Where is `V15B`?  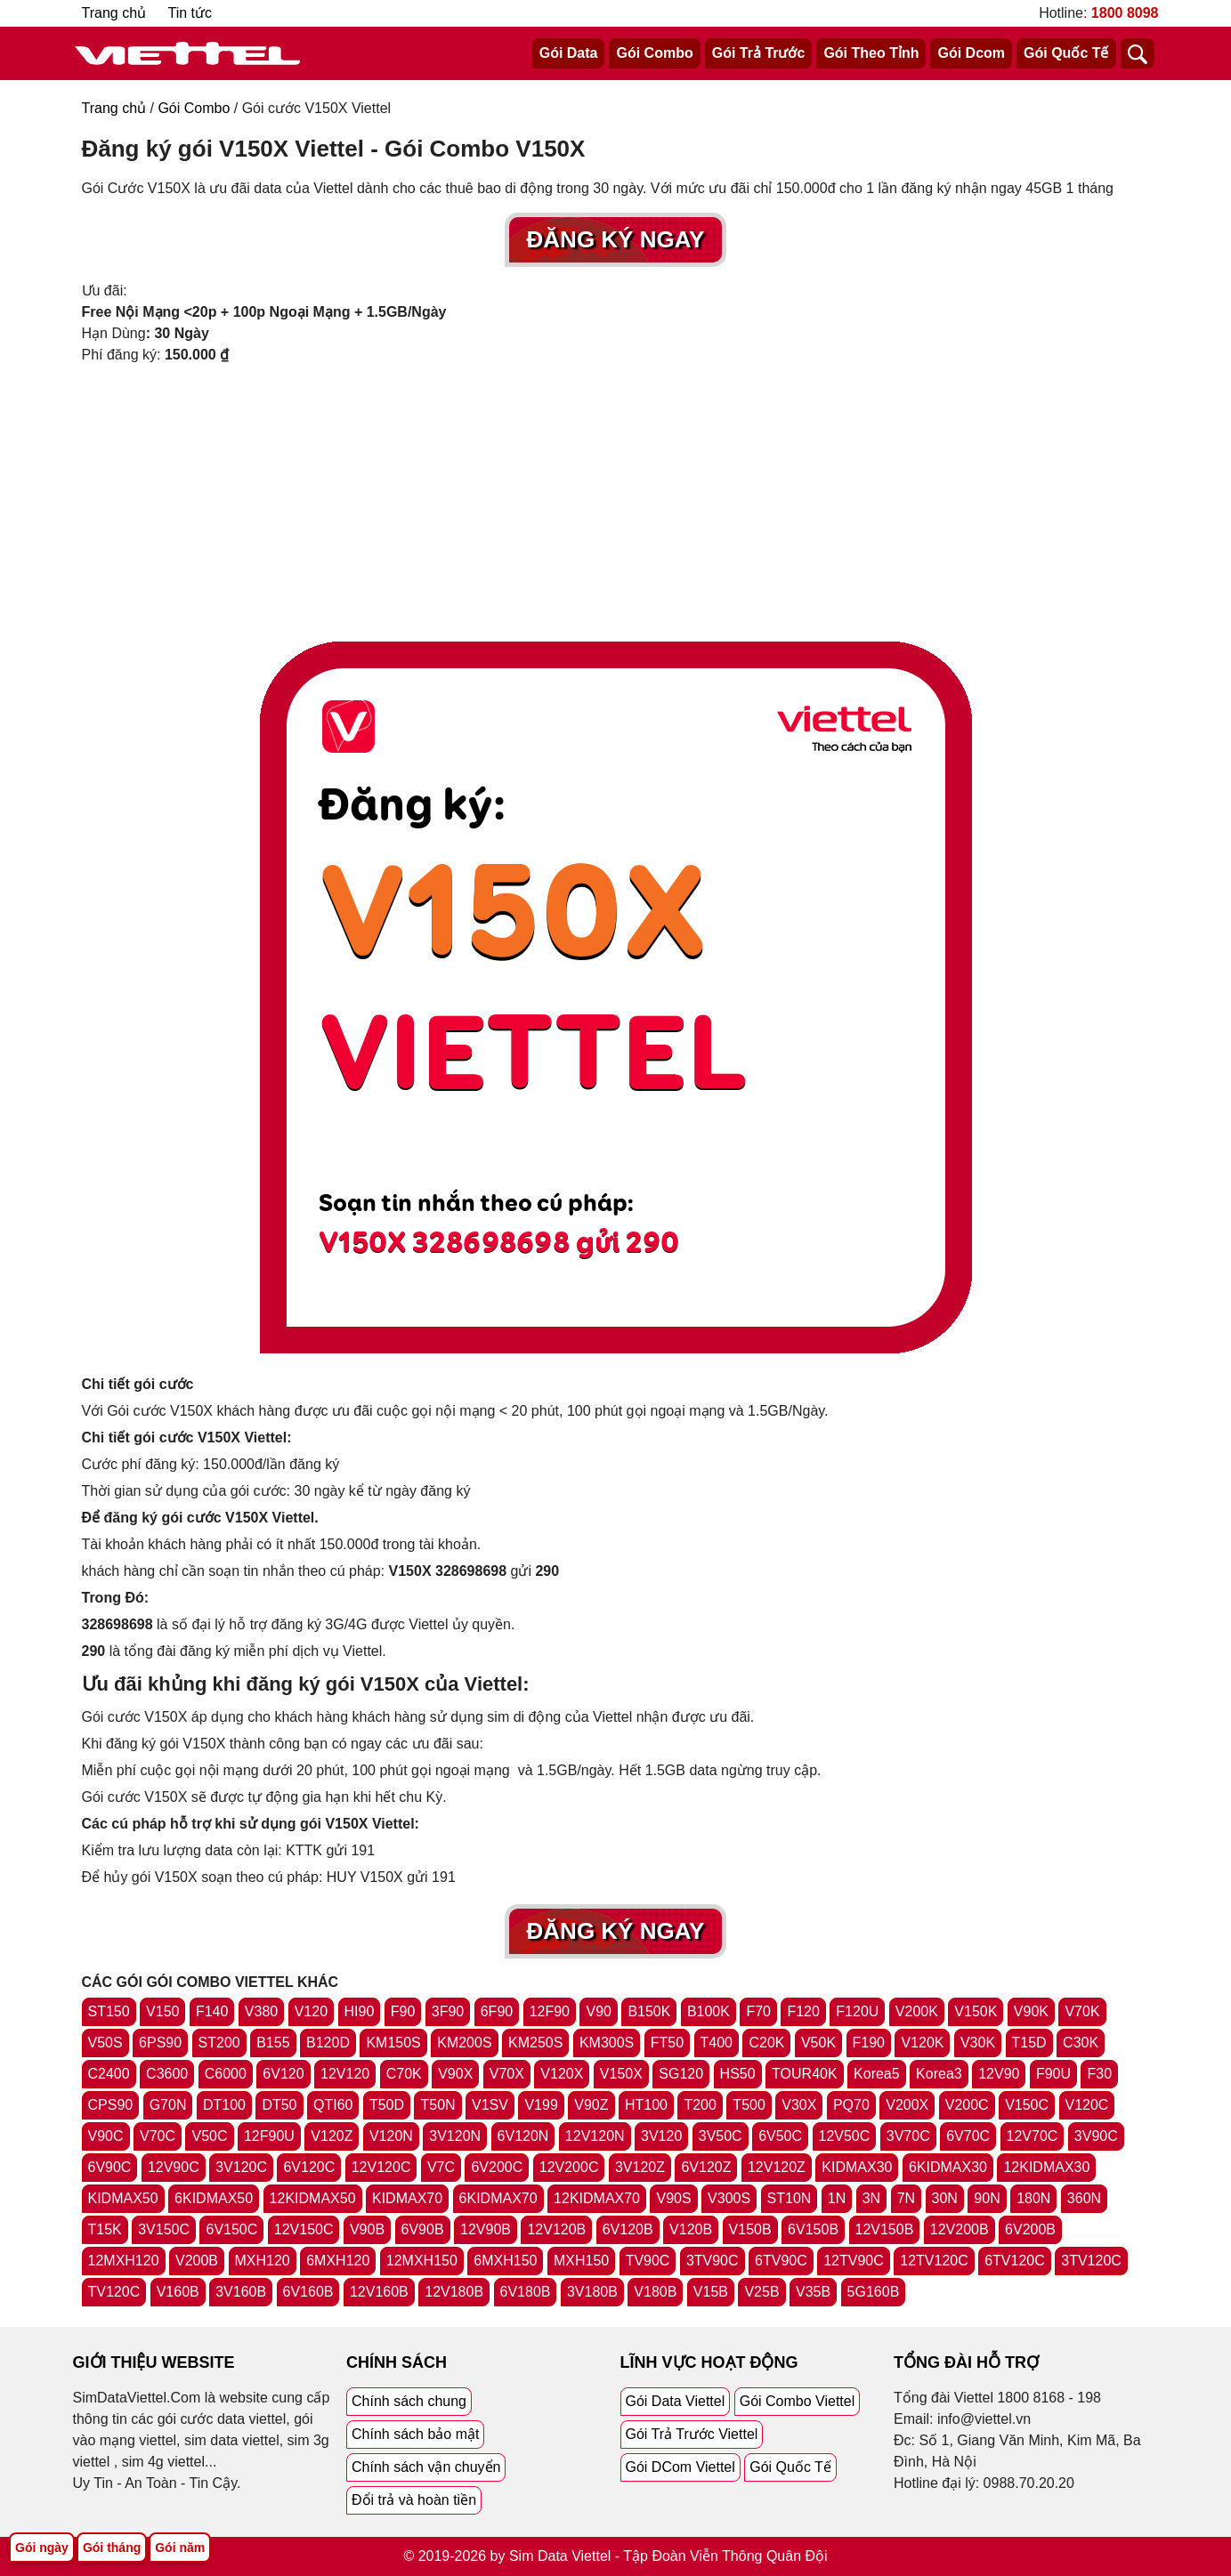
V15B is located at coordinates (710, 2291).